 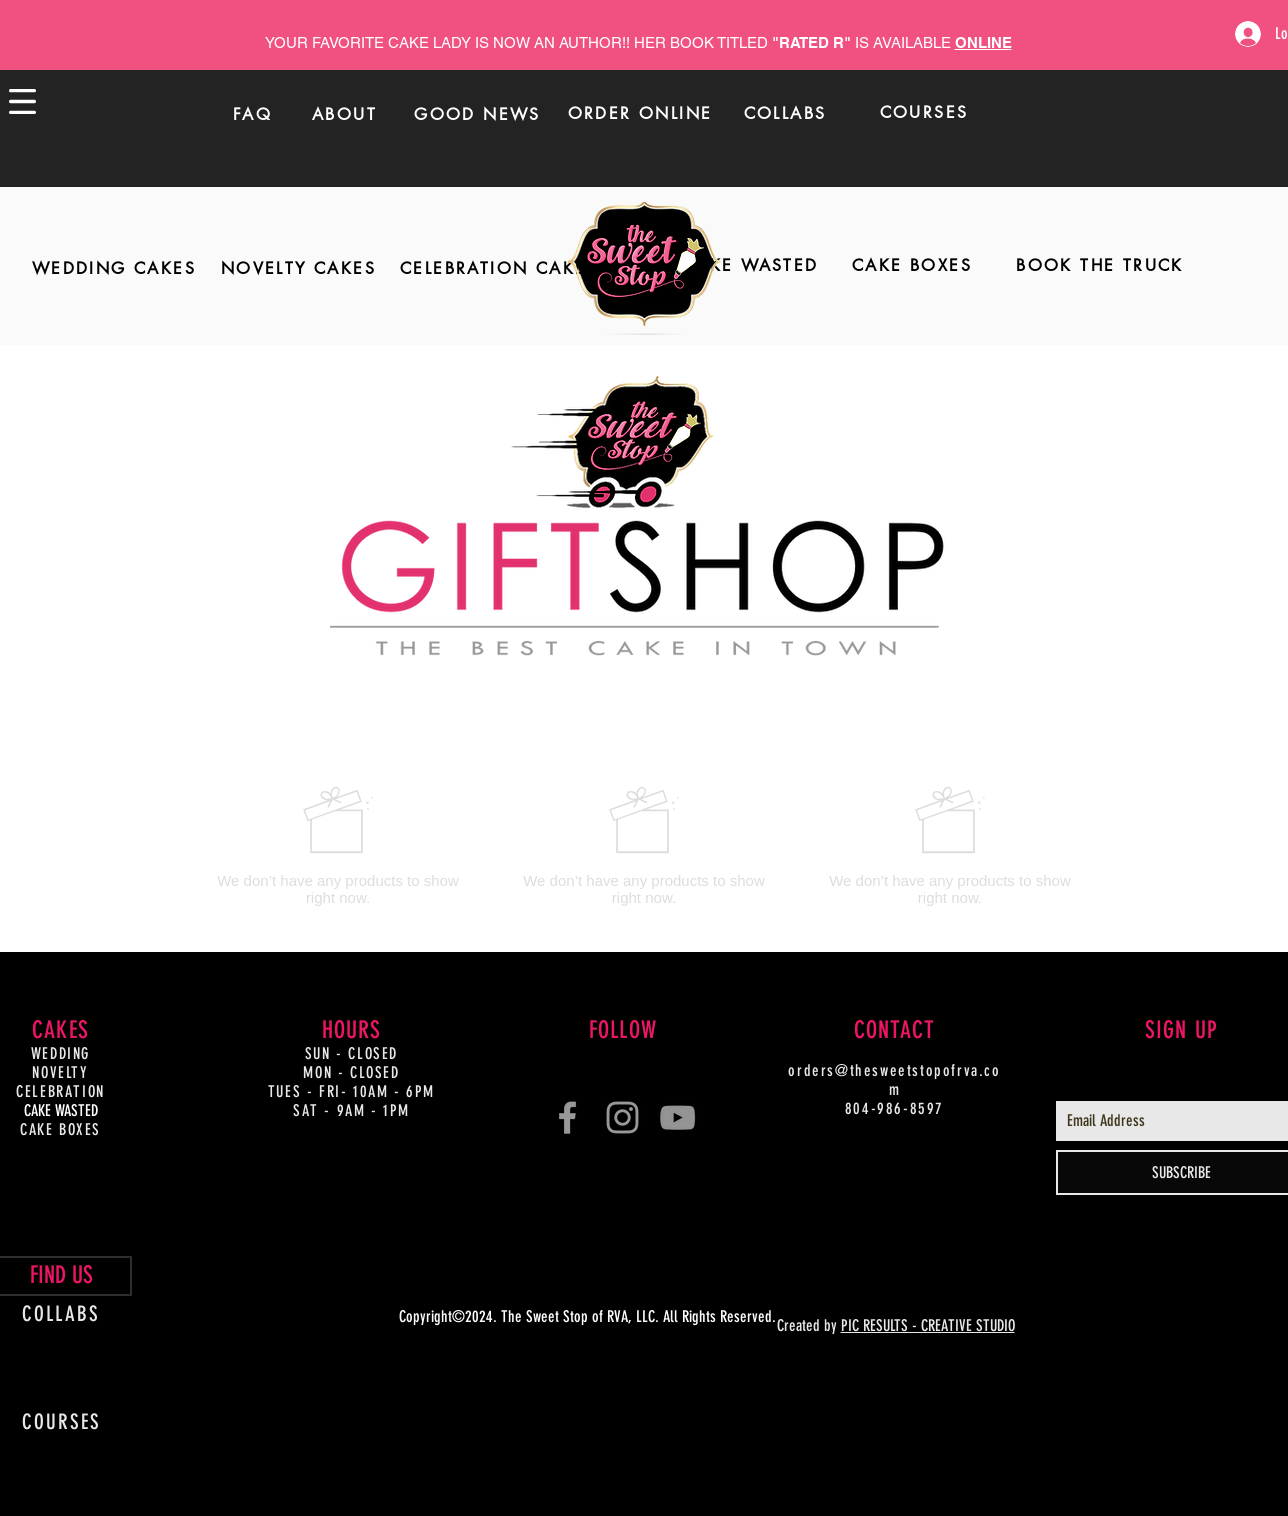 What do you see at coordinates (114, 269) in the screenshot?
I see `[WEDDING CAKES]` at bounding box center [114, 269].